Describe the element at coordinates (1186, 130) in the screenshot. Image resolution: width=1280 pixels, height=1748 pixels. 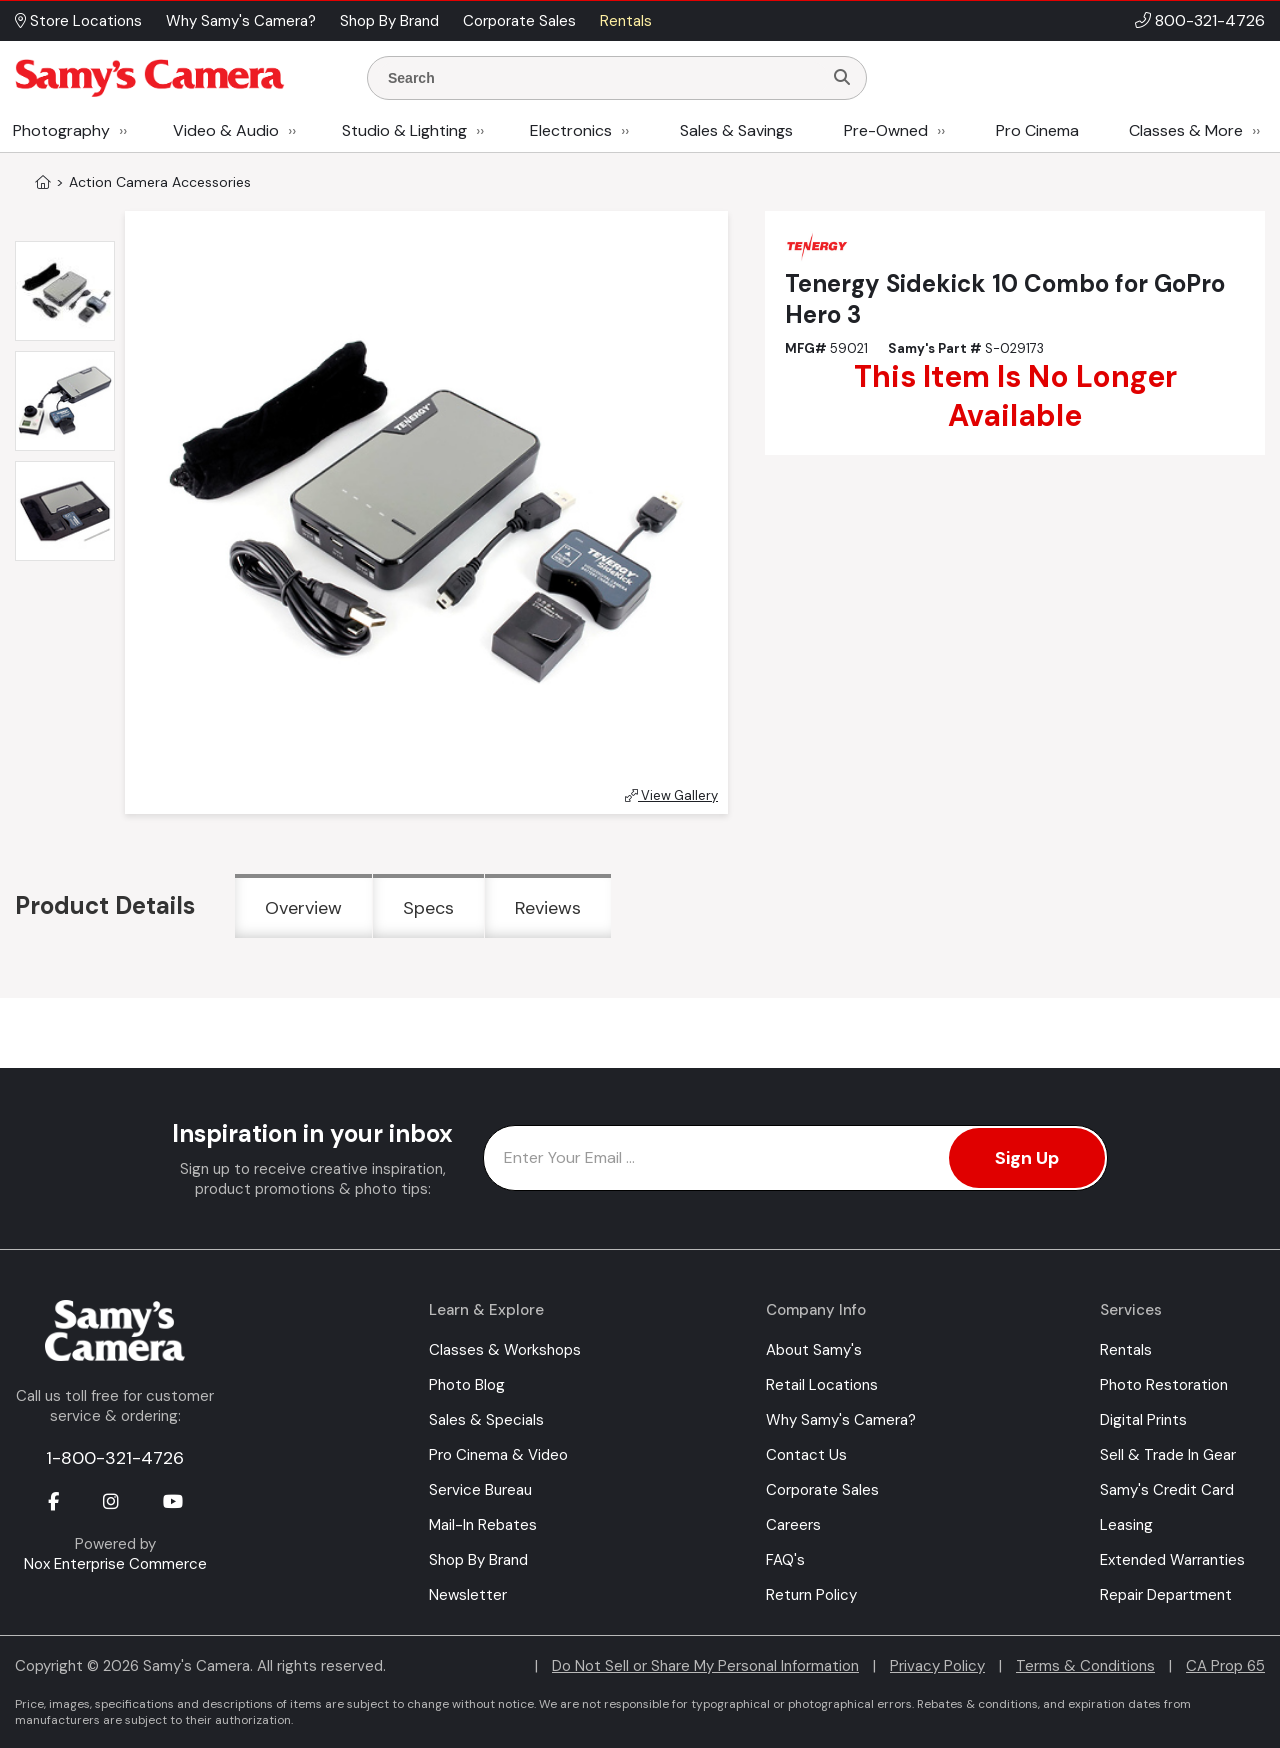
I see `Classes & More` at that location.